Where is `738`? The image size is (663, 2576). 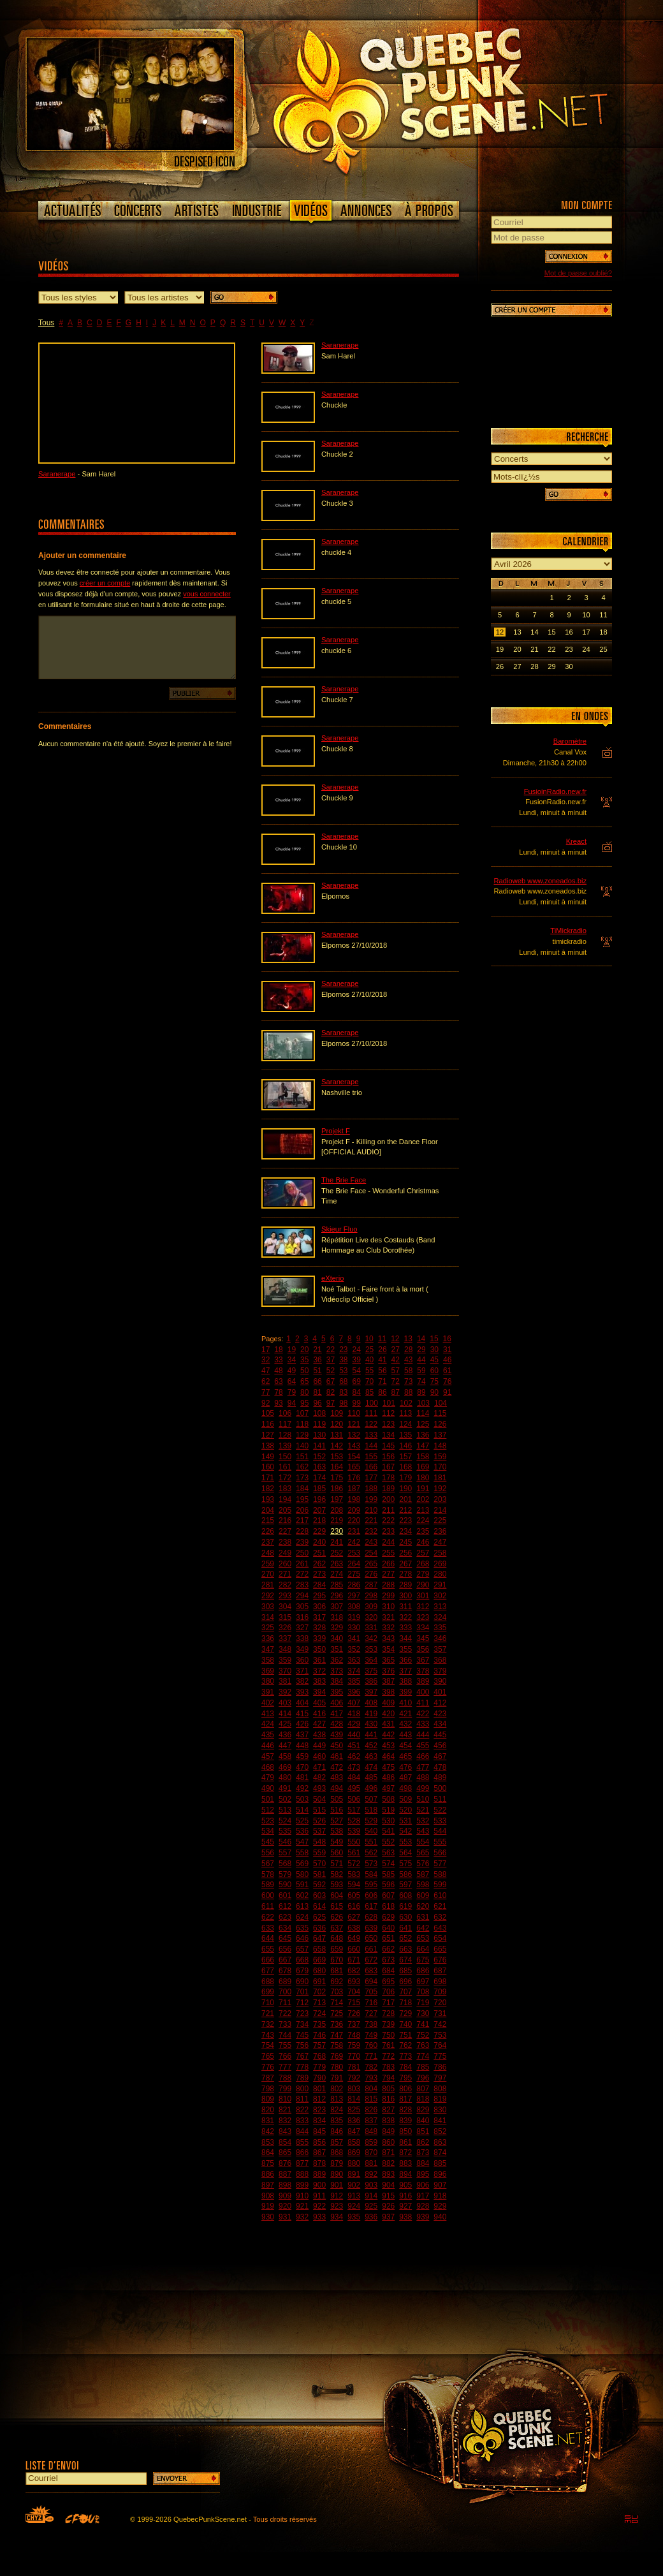
738 is located at coordinates (371, 2024).